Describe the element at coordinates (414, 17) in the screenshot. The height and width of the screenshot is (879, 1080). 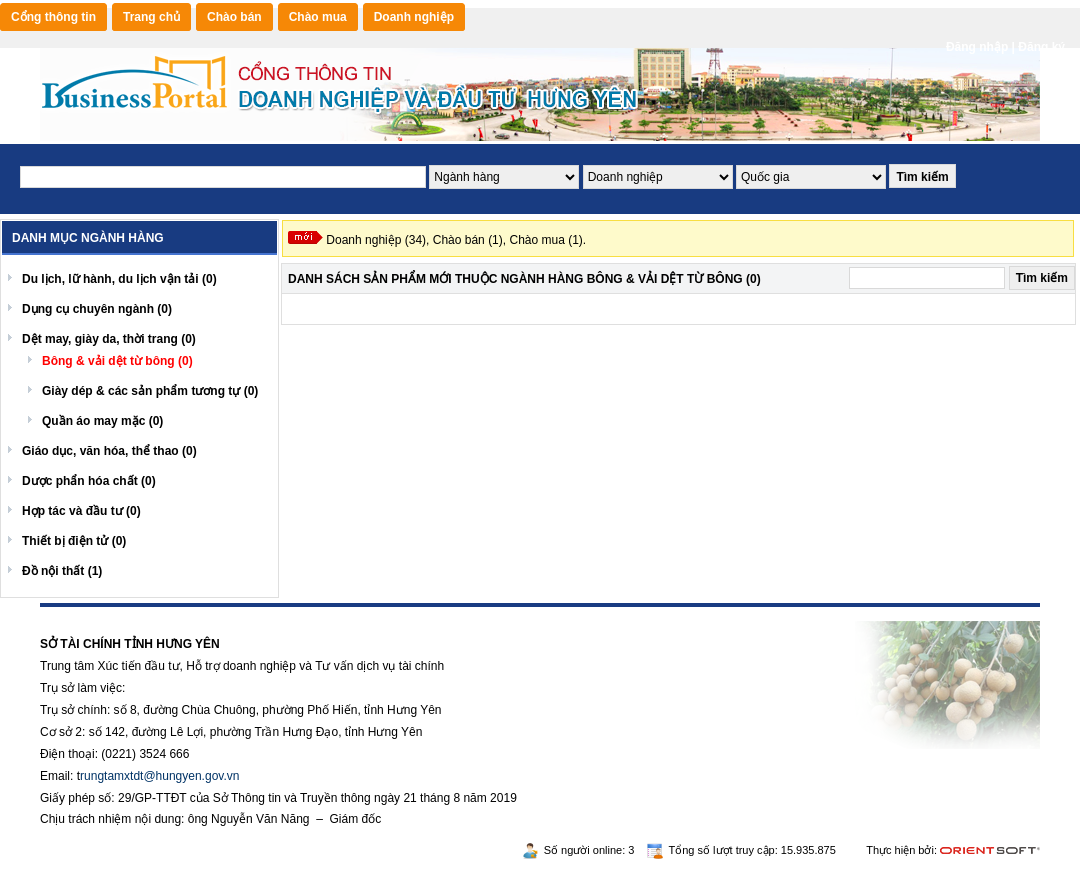
I see `Doanh nghiệp` at that location.